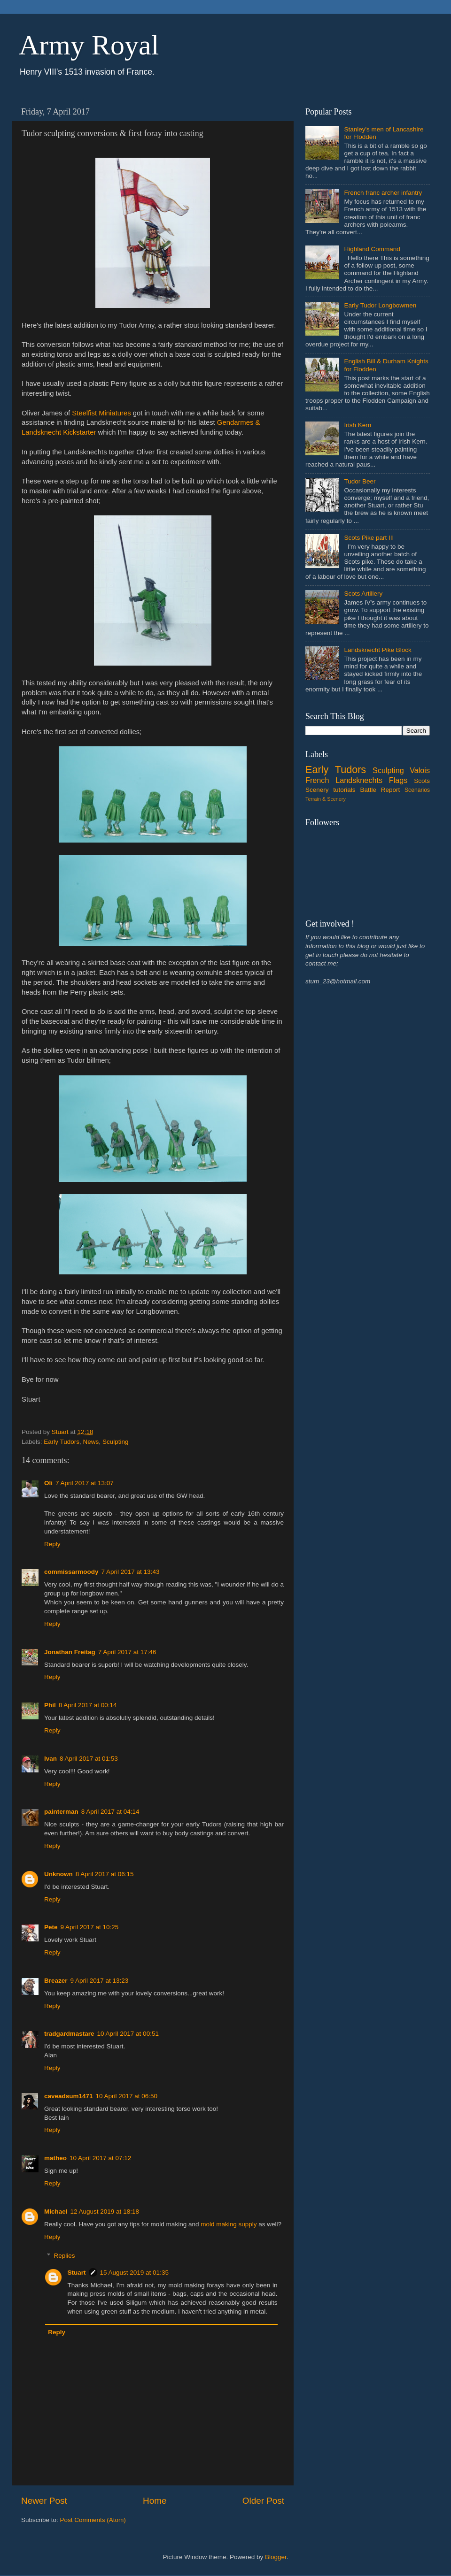 The height and width of the screenshot is (2576, 451). I want to click on Ivan, so click(50, 1758).